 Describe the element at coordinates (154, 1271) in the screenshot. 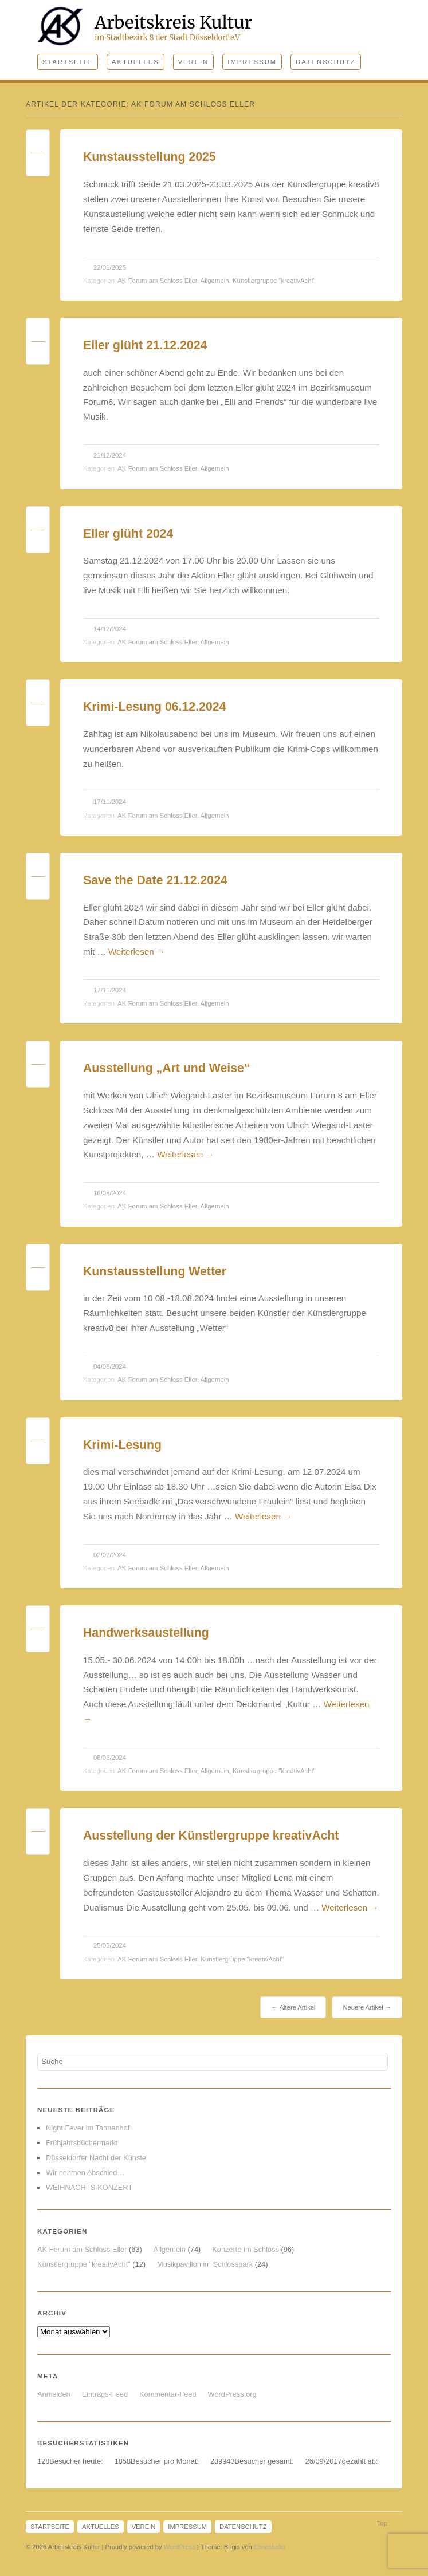

I see `Kunstausstellung Wetter` at that location.